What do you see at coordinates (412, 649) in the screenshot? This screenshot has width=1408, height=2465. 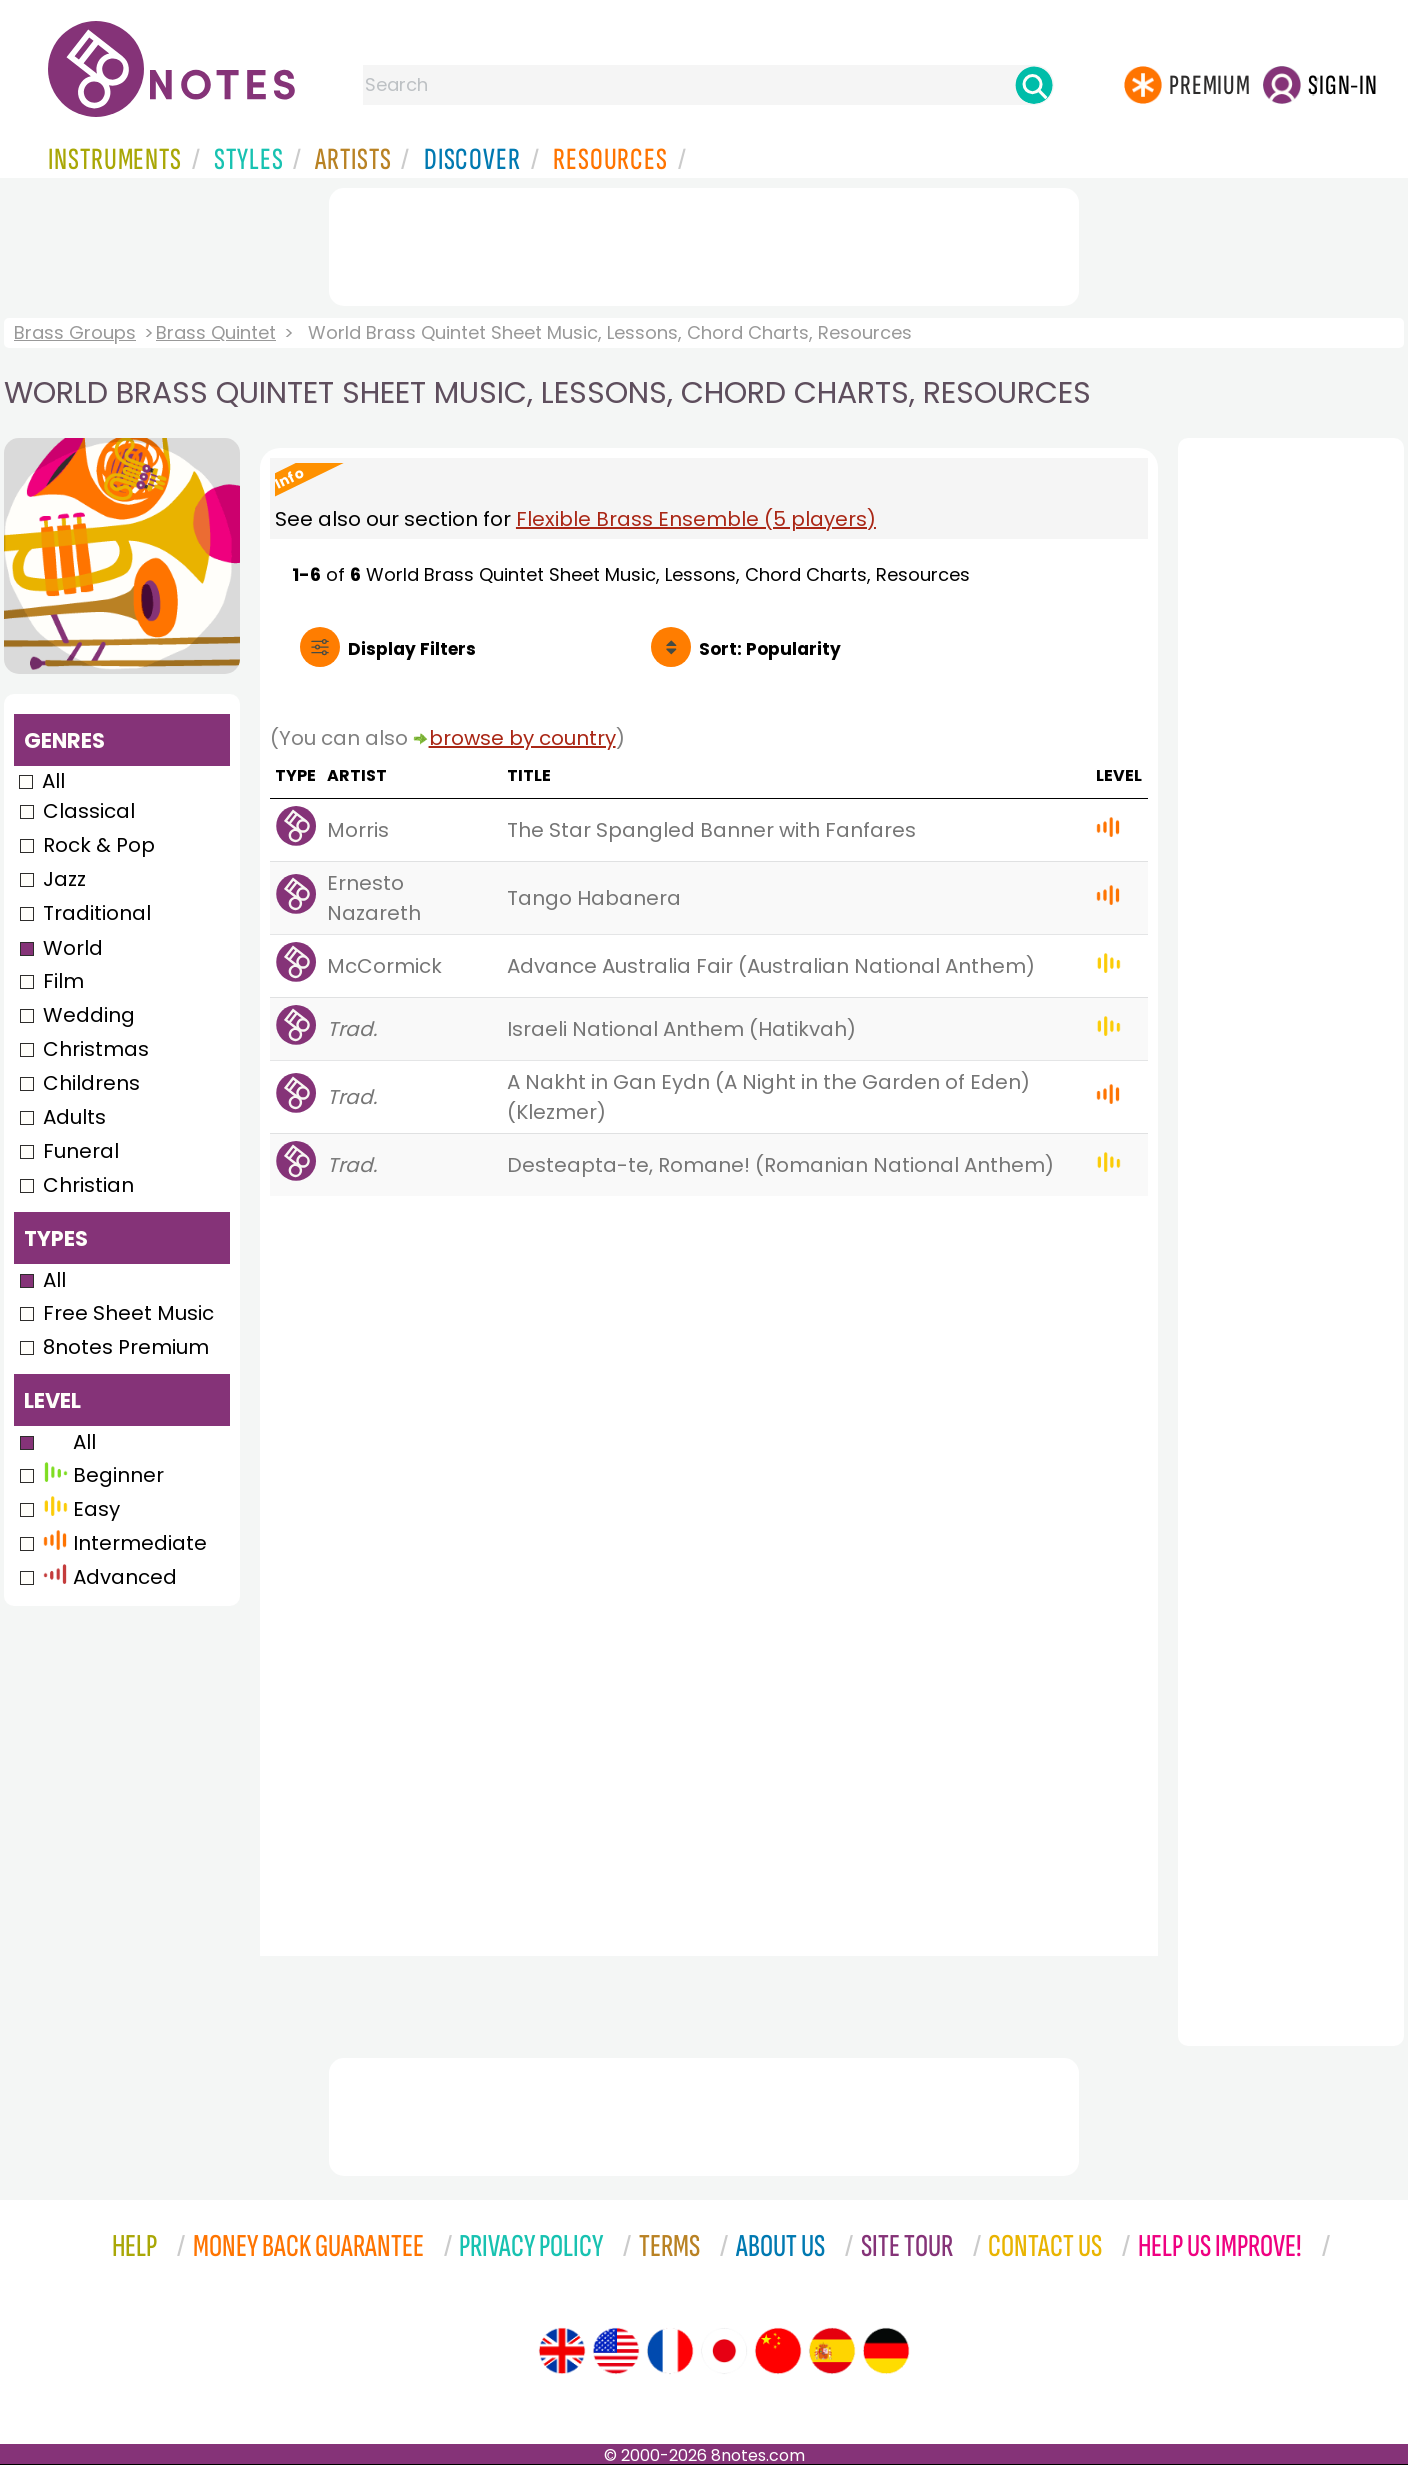 I see `Filters` at bounding box center [412, 649].